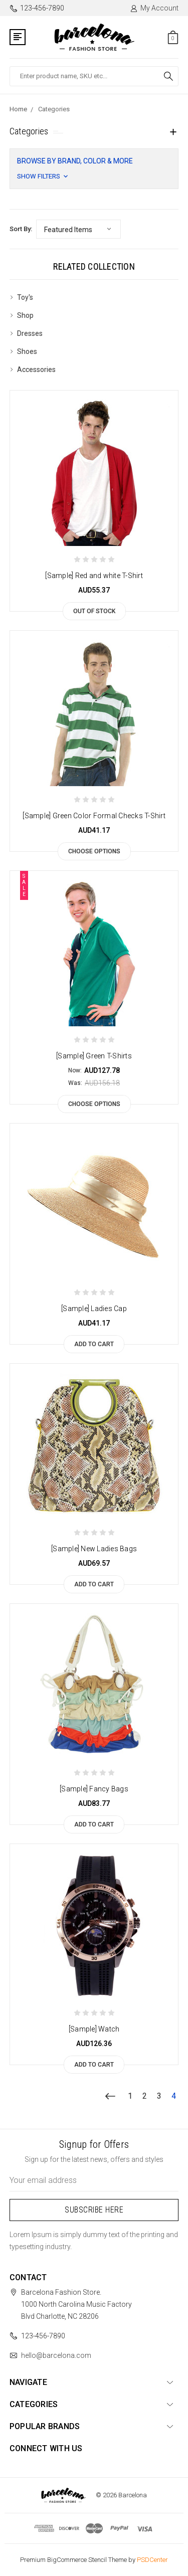 This screenshot has height=2576, width=188. I want to click on Add to Cart, so click(94, 1344).